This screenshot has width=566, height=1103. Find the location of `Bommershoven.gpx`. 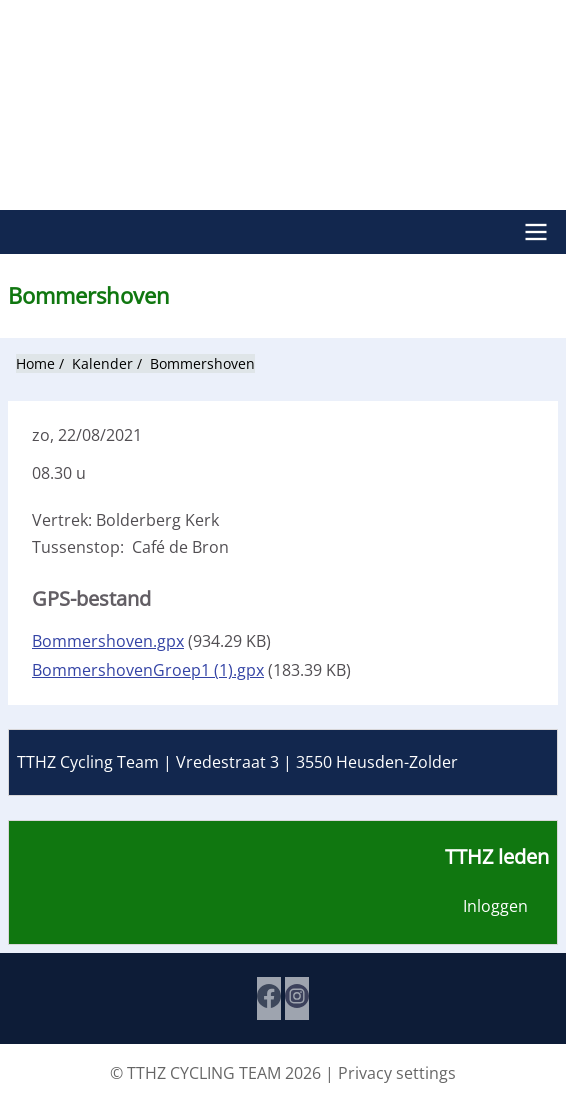

Bommershoven.gpx is located at coordinates (108, 641).